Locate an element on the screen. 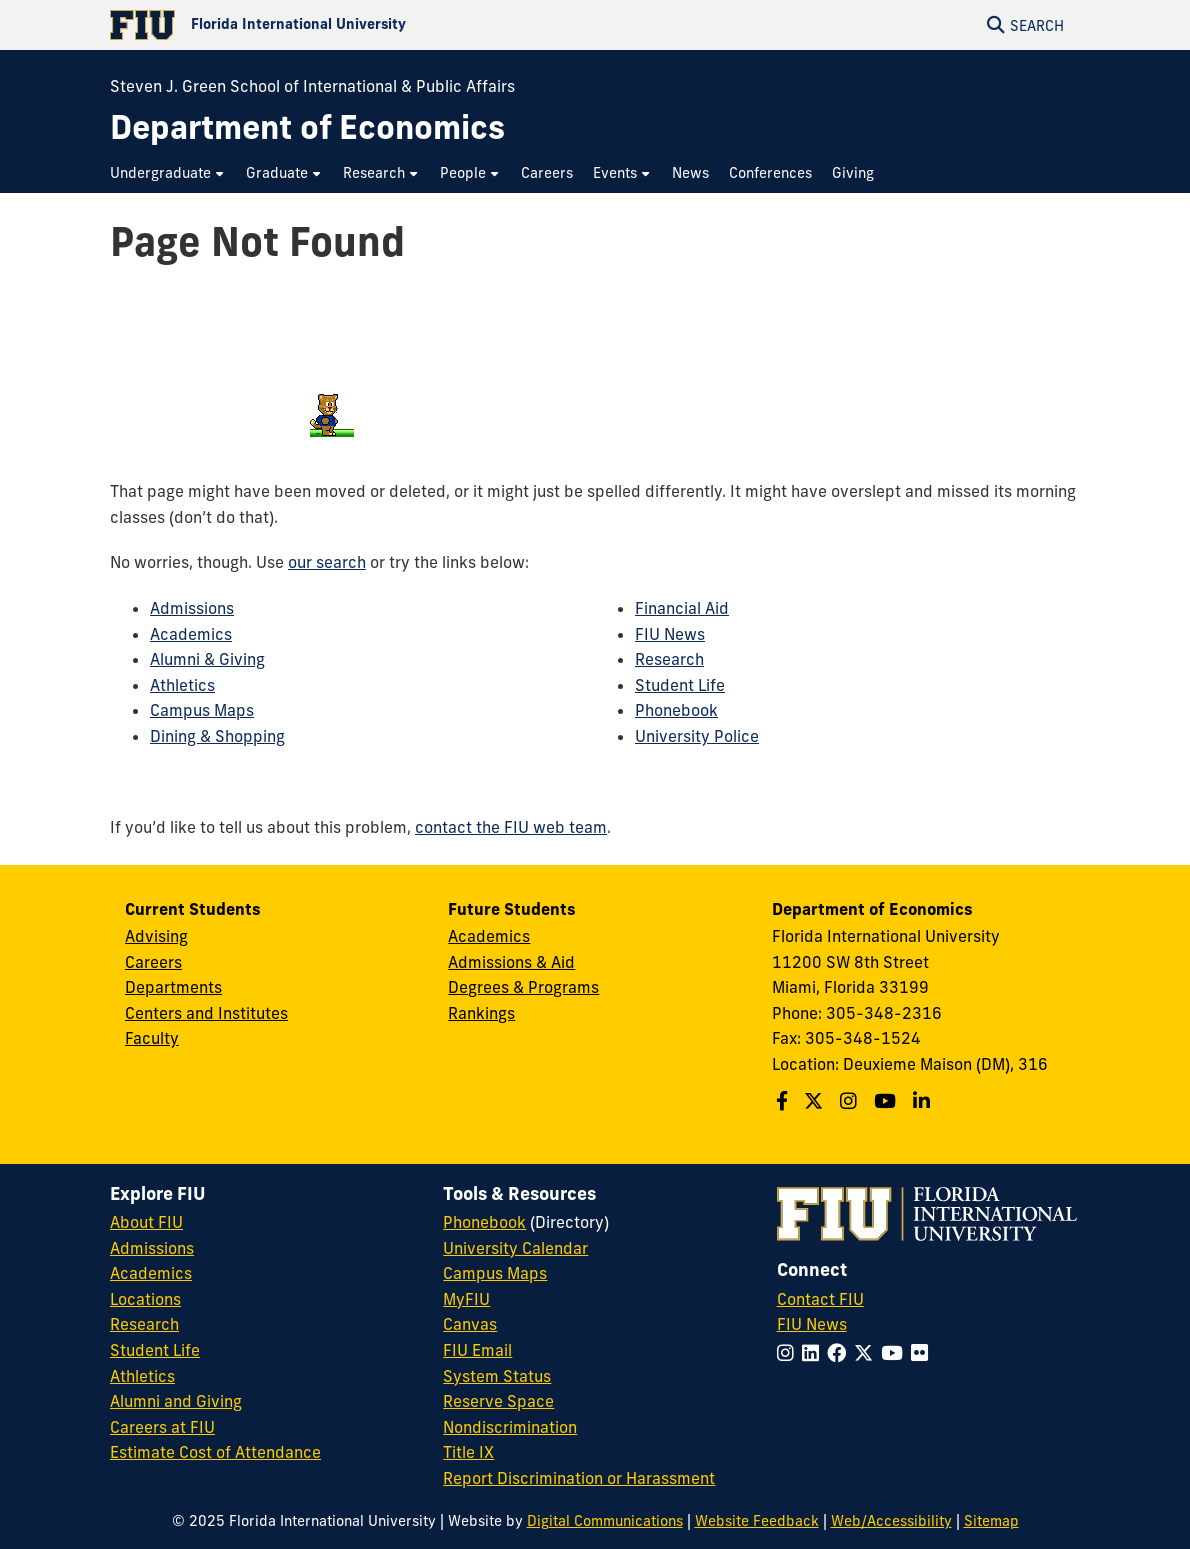 This screenshot has height=1549, width=1190. Departments is located at coordinates (173, 987).